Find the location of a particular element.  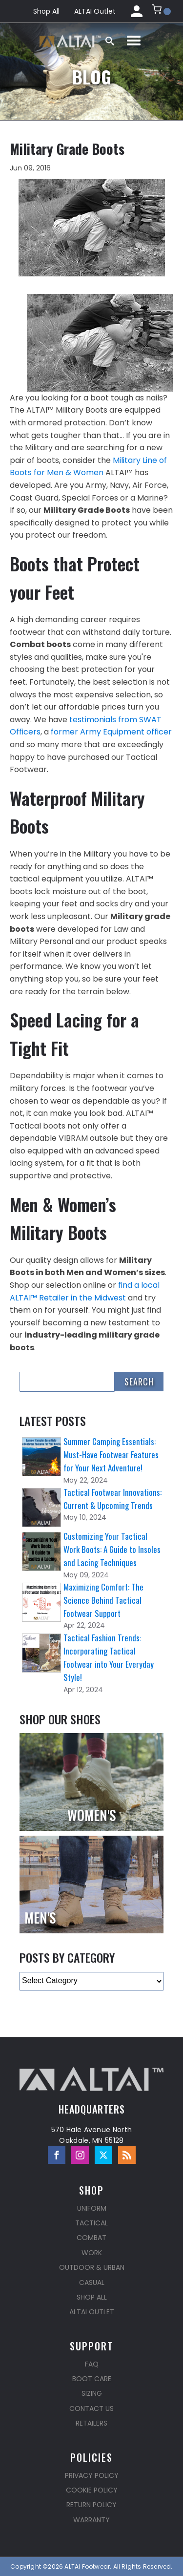

Retailers is located at coordinates (91, 2423).